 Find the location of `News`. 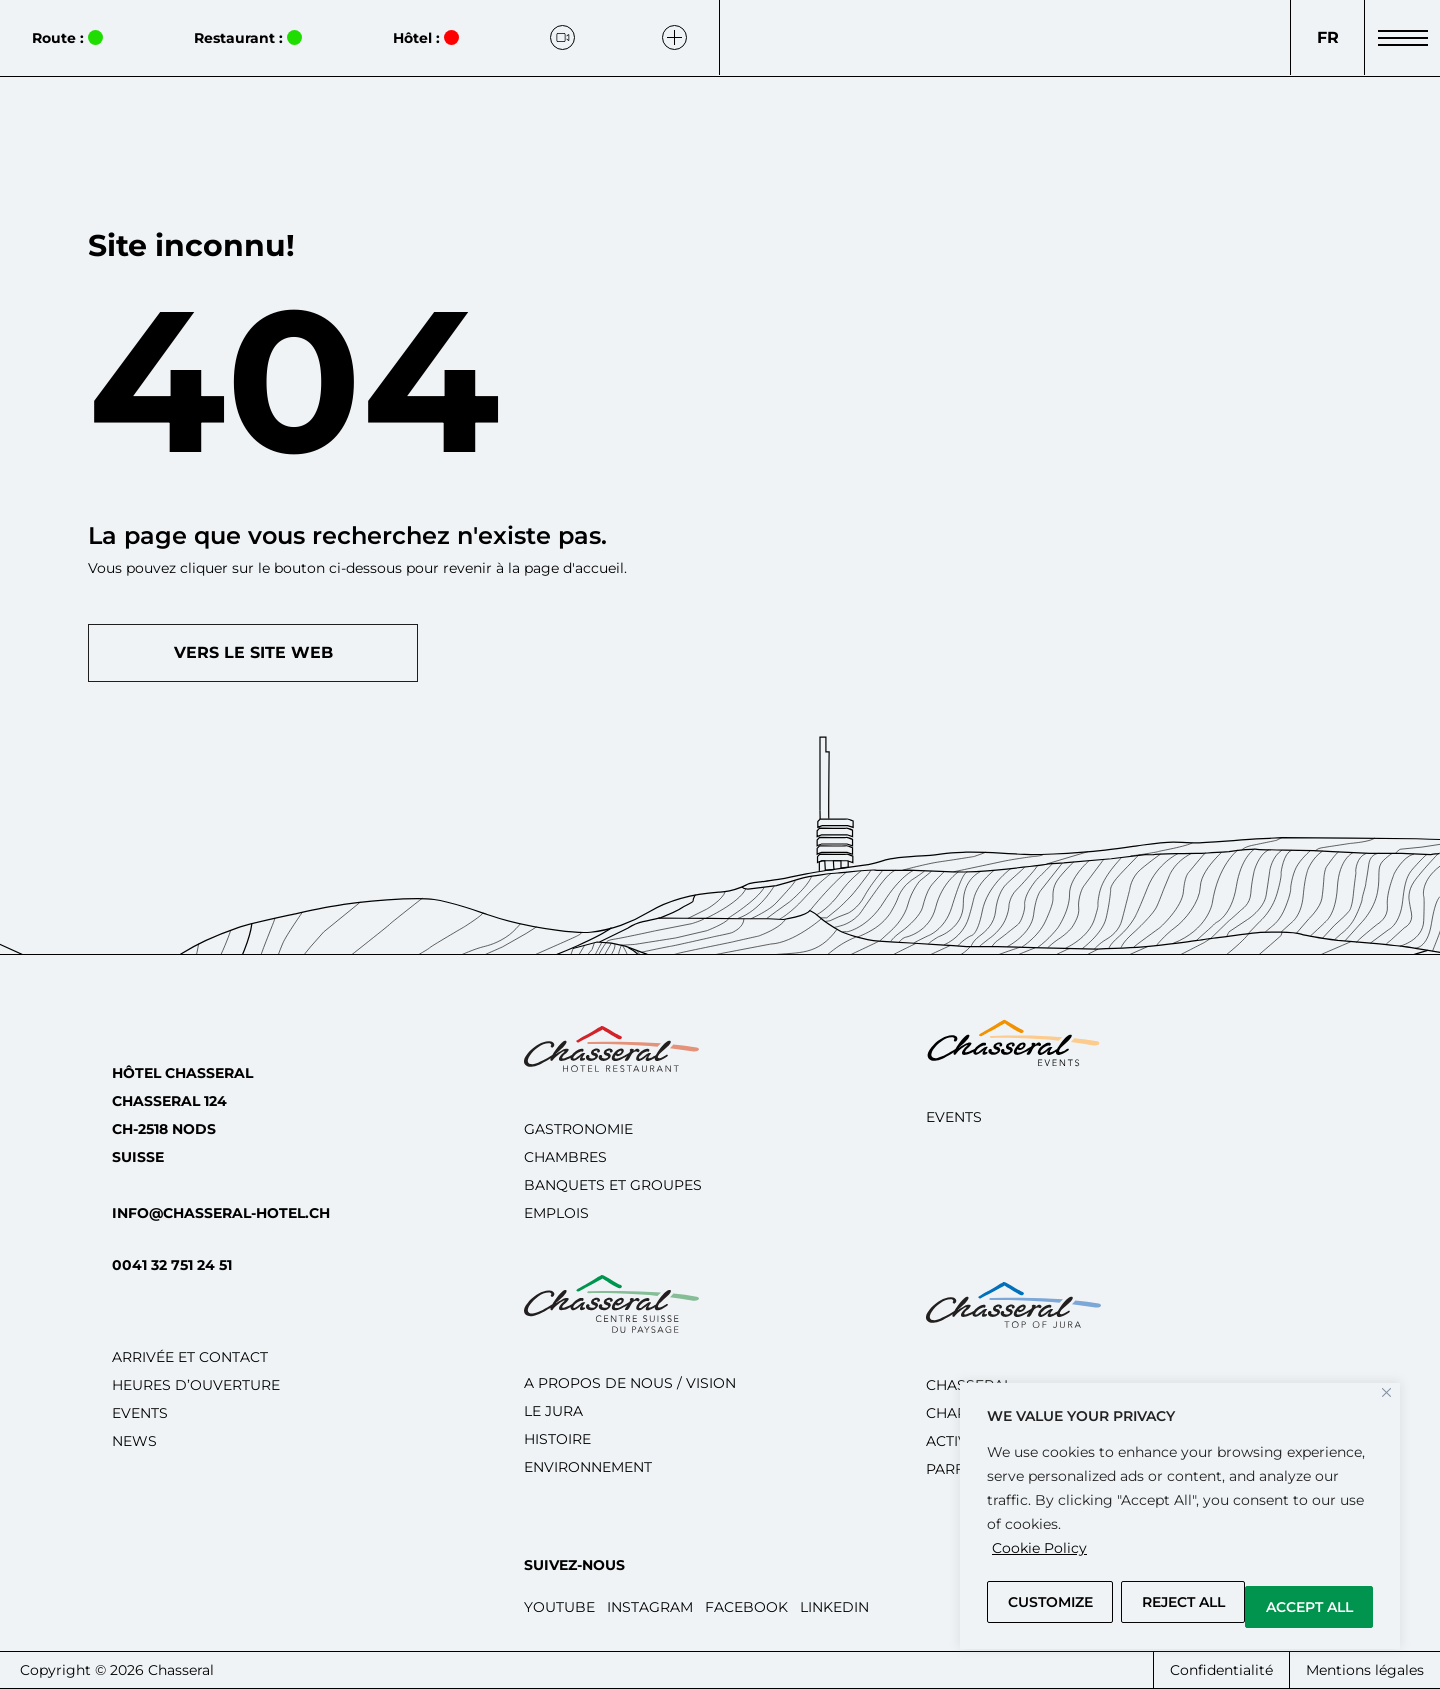

News is located at coordinates (134, 1441).